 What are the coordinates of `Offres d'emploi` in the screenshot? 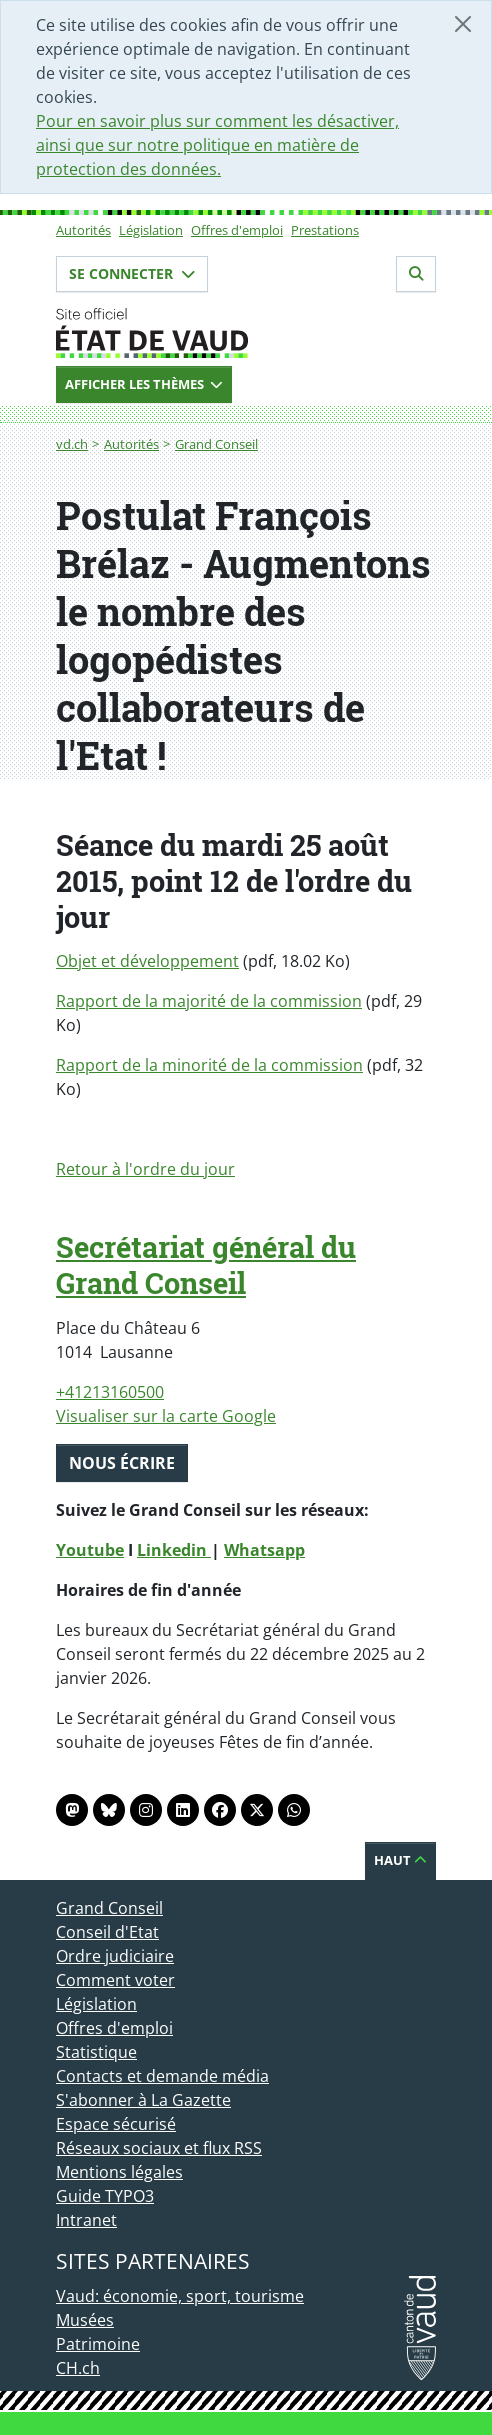 It's located at (237, 230).